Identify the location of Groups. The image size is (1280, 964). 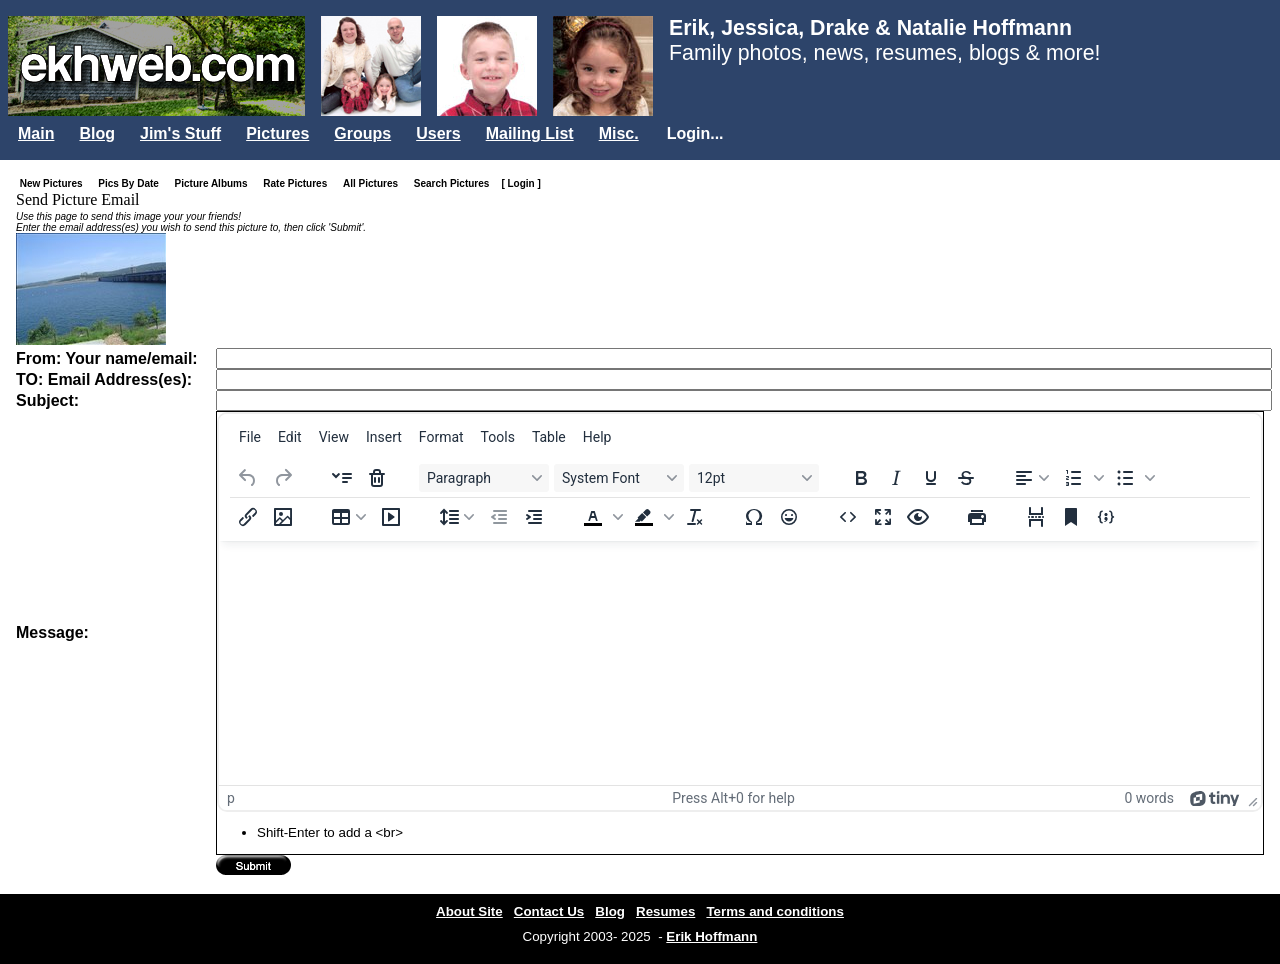
(362, 133).